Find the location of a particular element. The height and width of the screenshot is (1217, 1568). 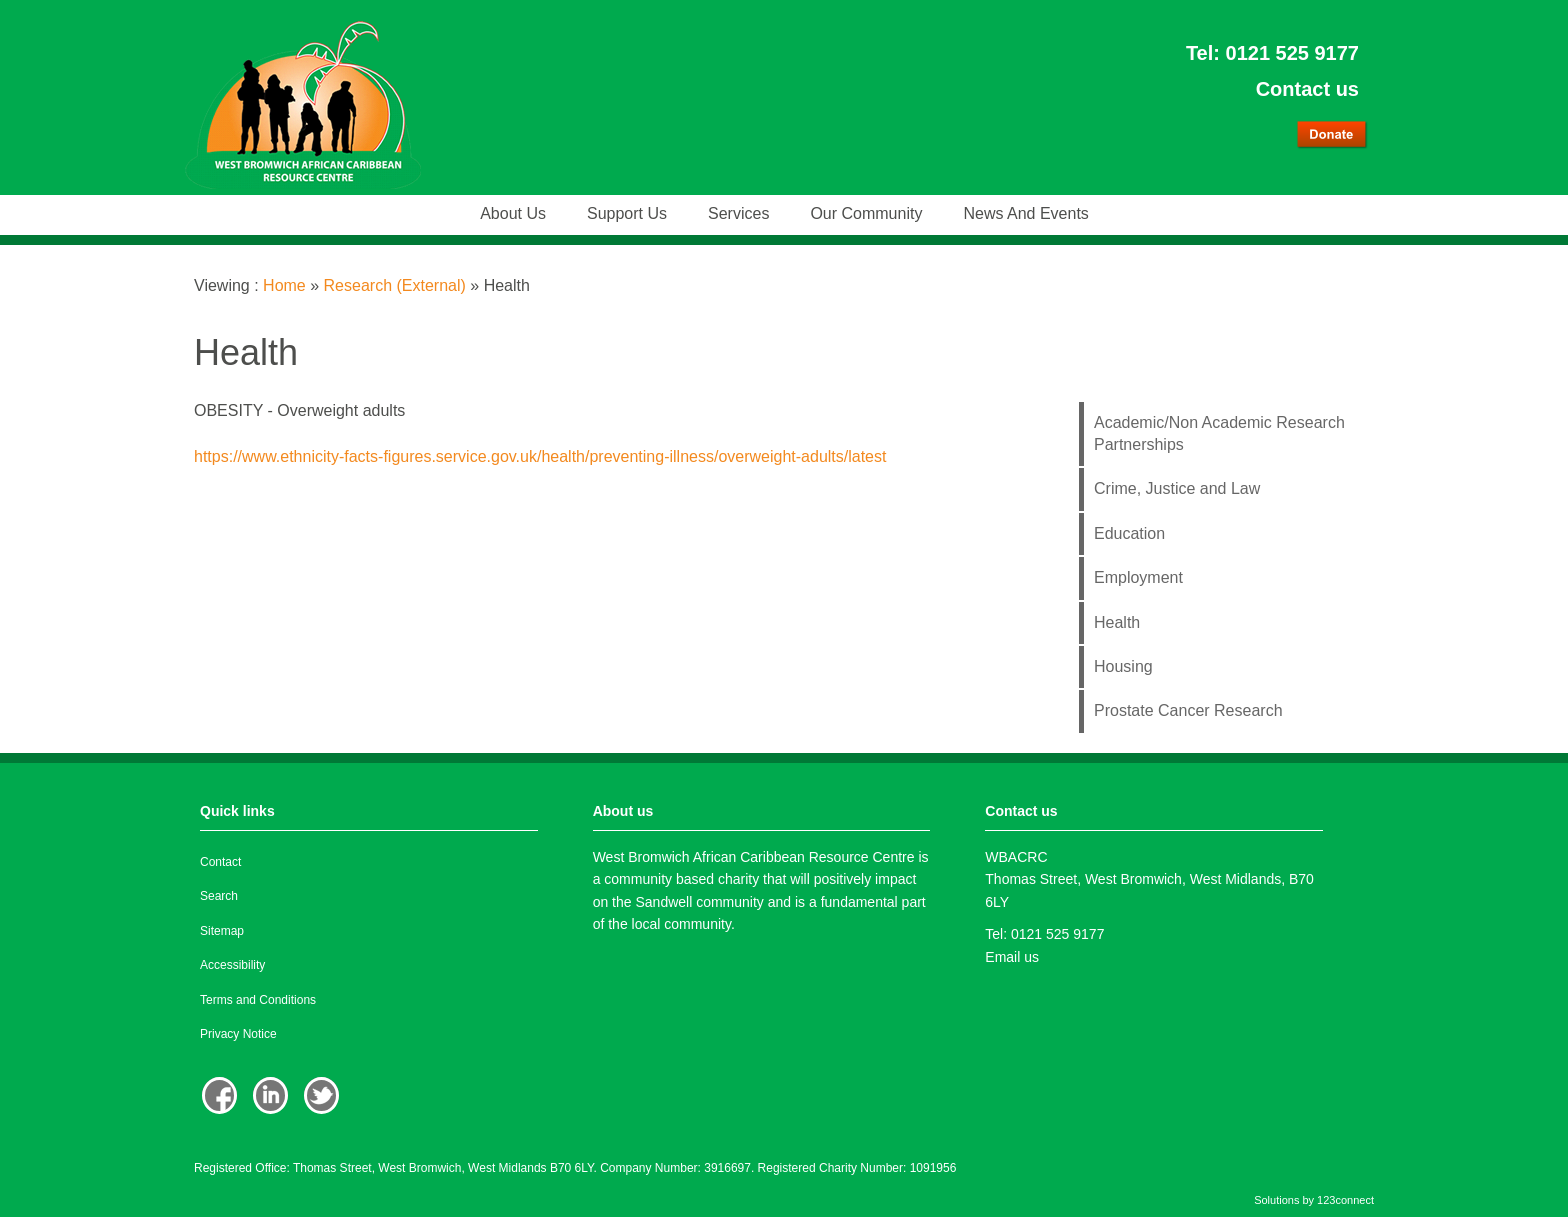

Tel: 0121 525 9177 is located at coordinates (1272, 53).